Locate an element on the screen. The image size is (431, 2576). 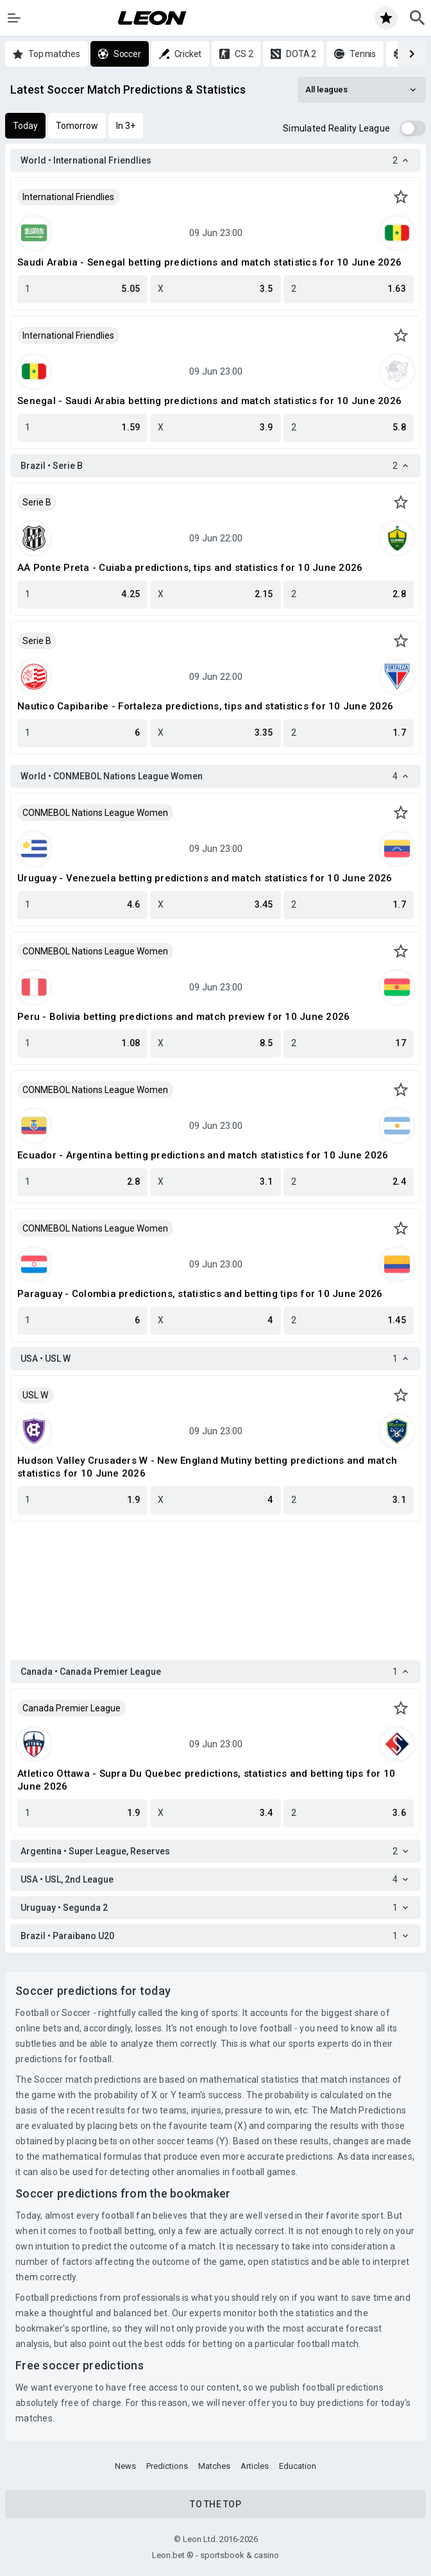
Hudson Valley Crusaders W - New England Mutiny betting predictions and match statistics for 10 June 2026 is located at coordinates (207, 1467).